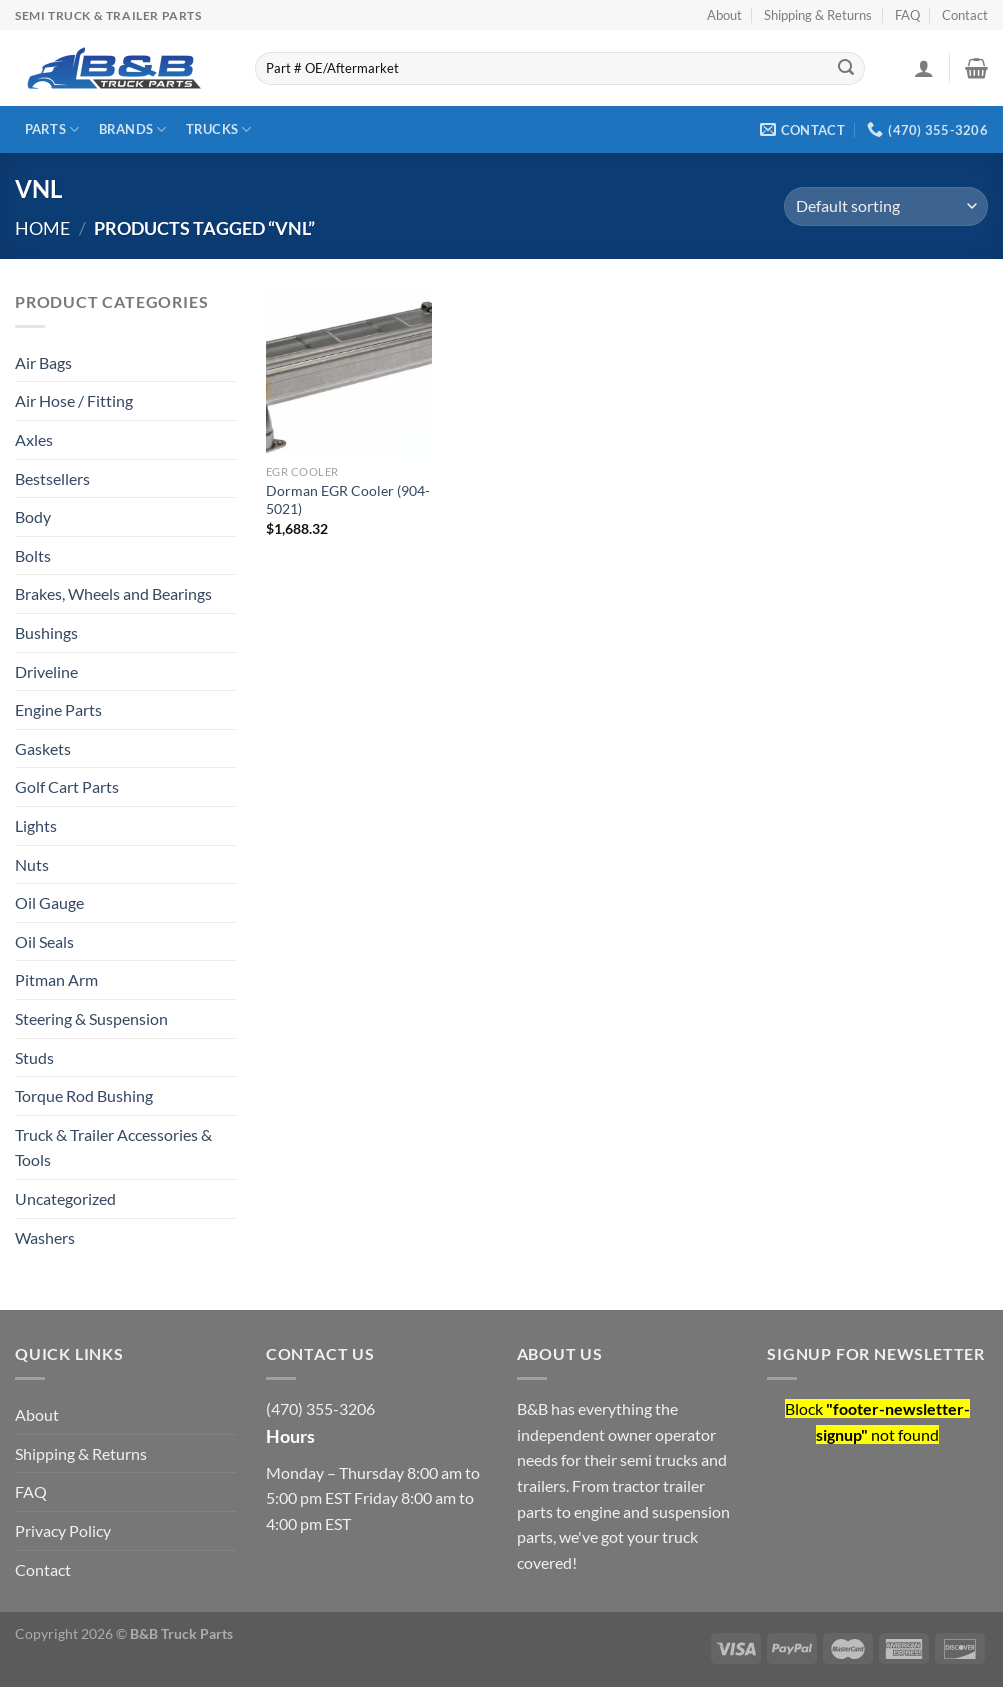 The image size is (1003, 1687). What do you see at coordinates (113, 593) in the screenshot?
I see `Brakes, Wheels and Bearings` at bounding box center [113, 593].